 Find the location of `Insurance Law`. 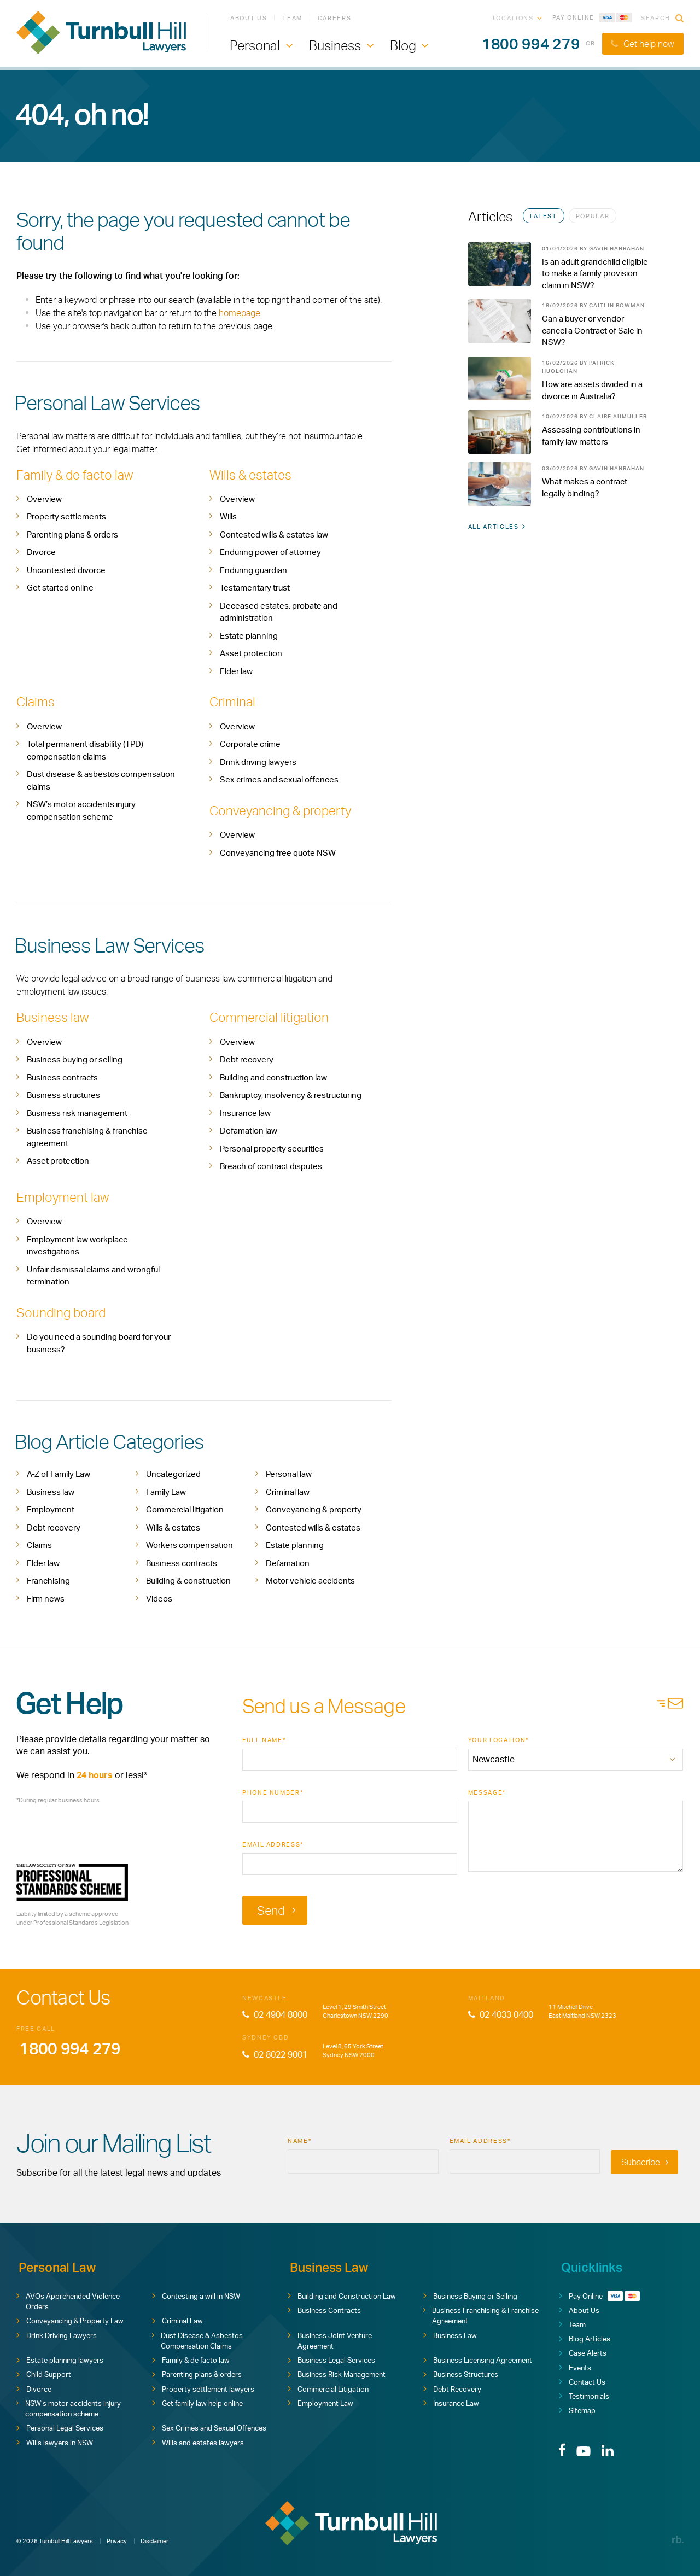

Insurance Law is located at coordinates (451, 2401).